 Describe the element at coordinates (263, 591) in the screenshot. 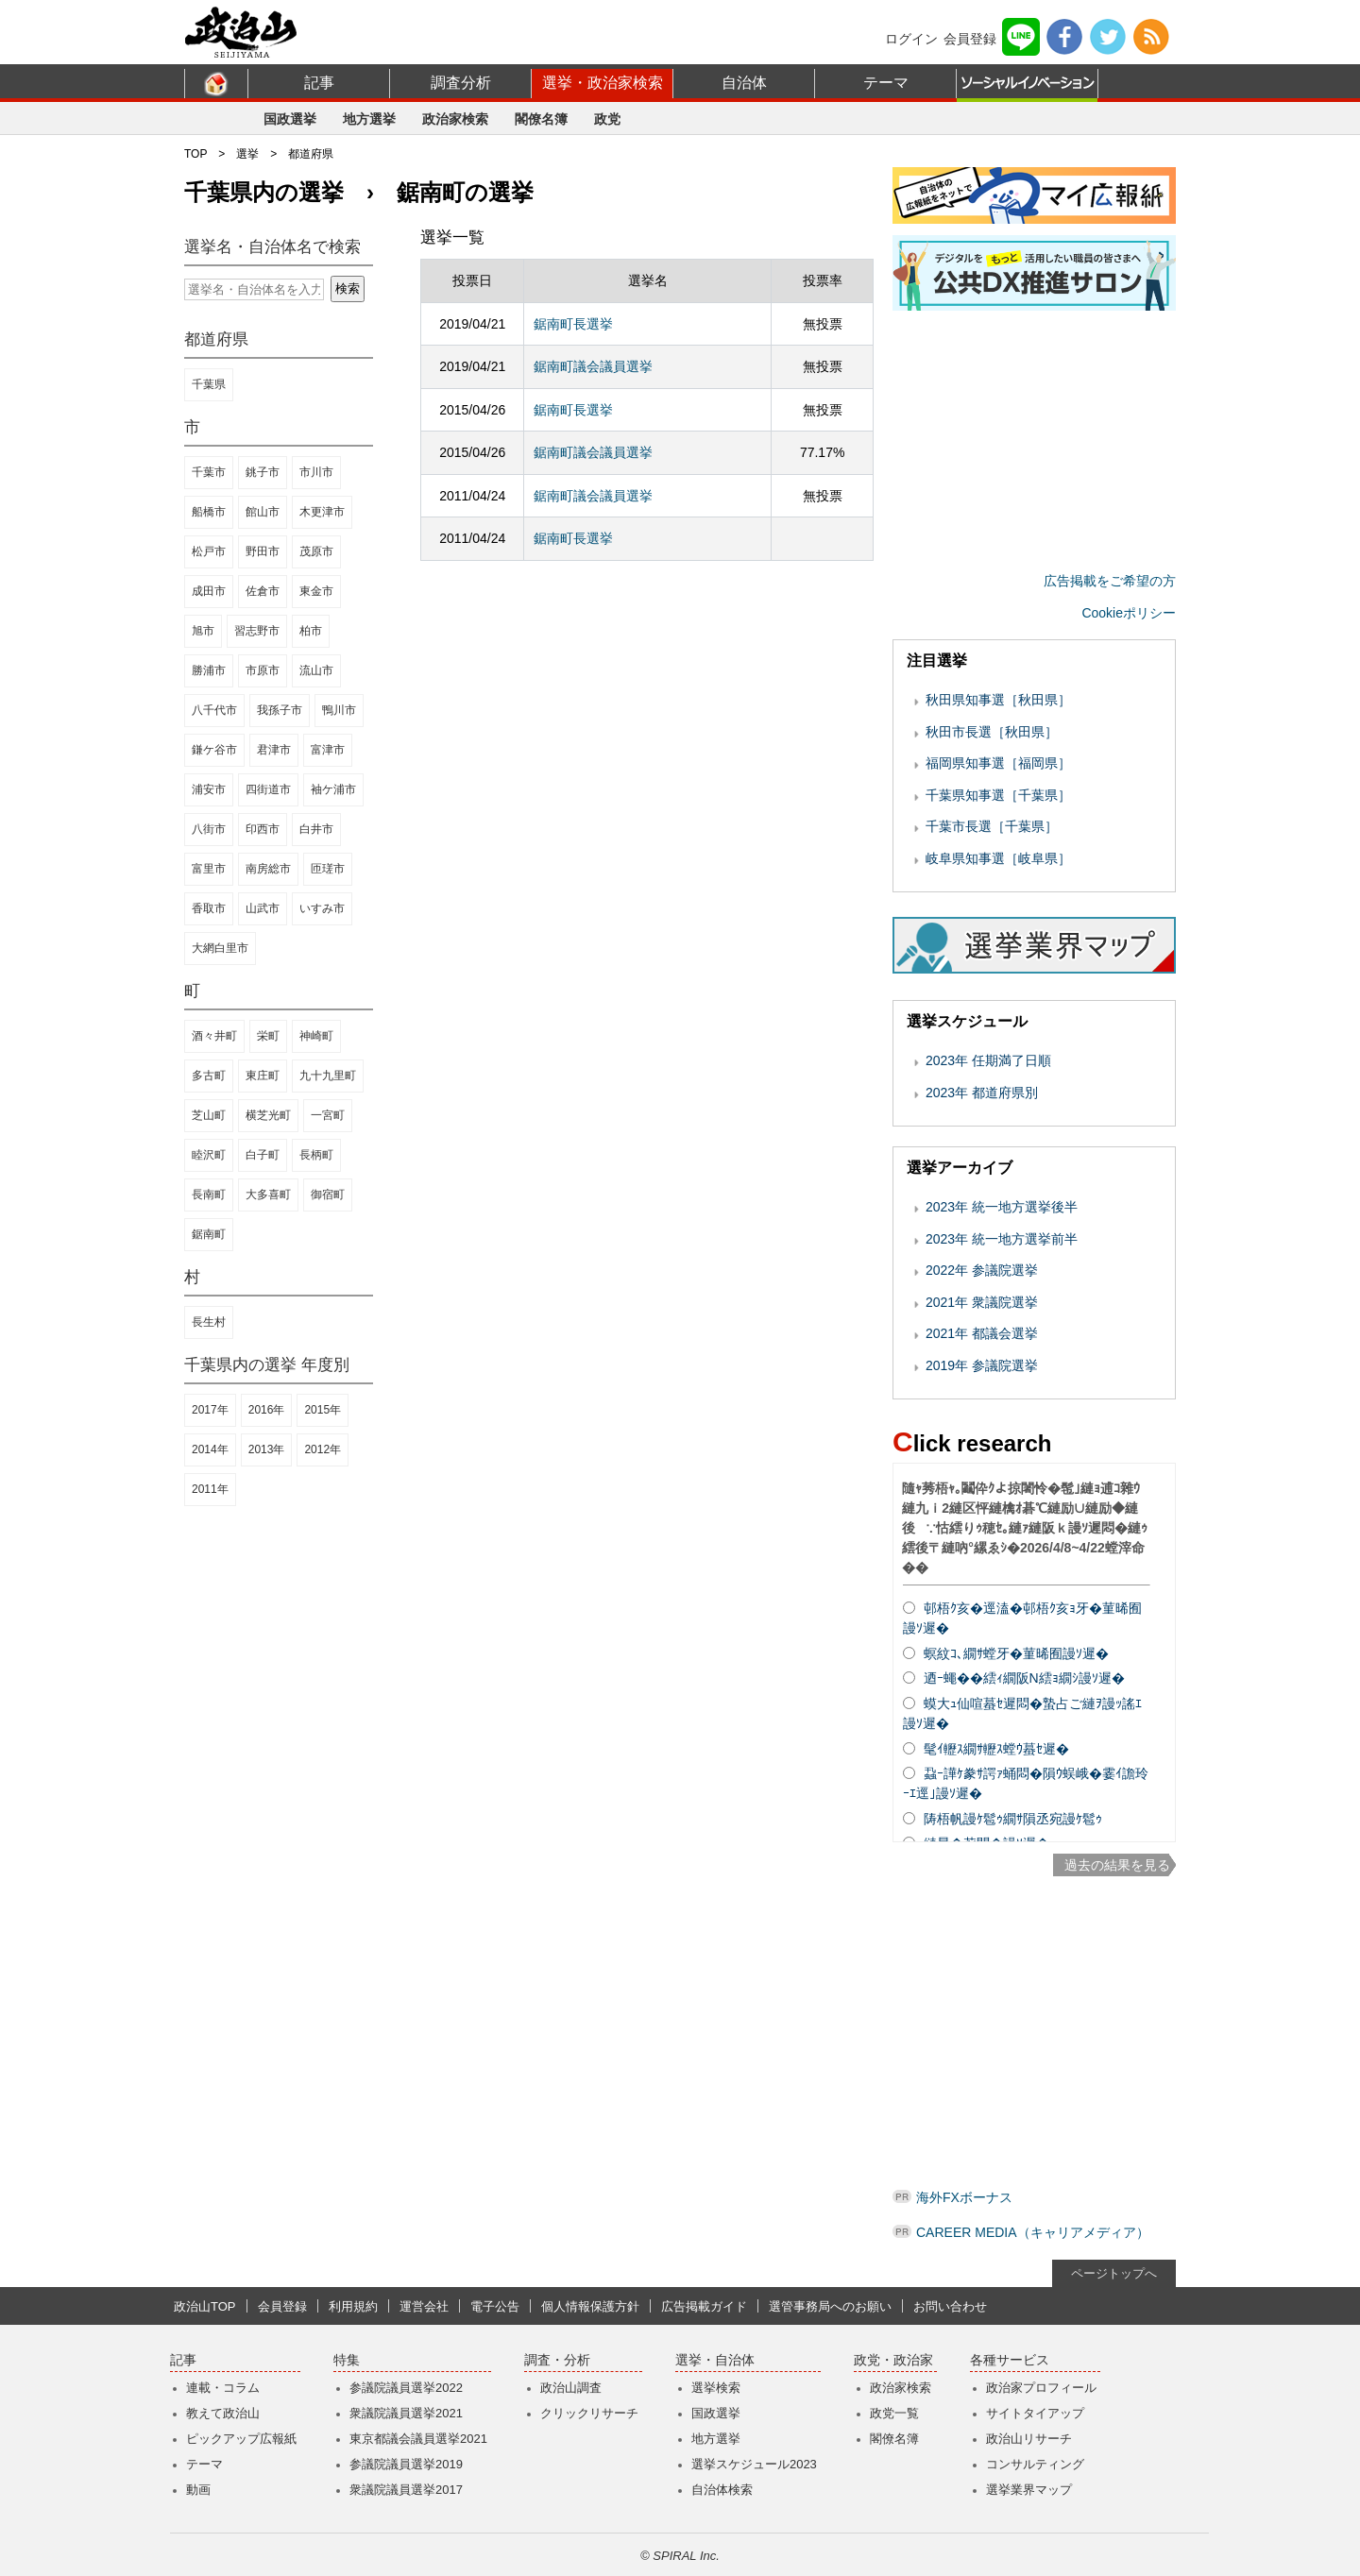

I see `佐倉市` at that location.